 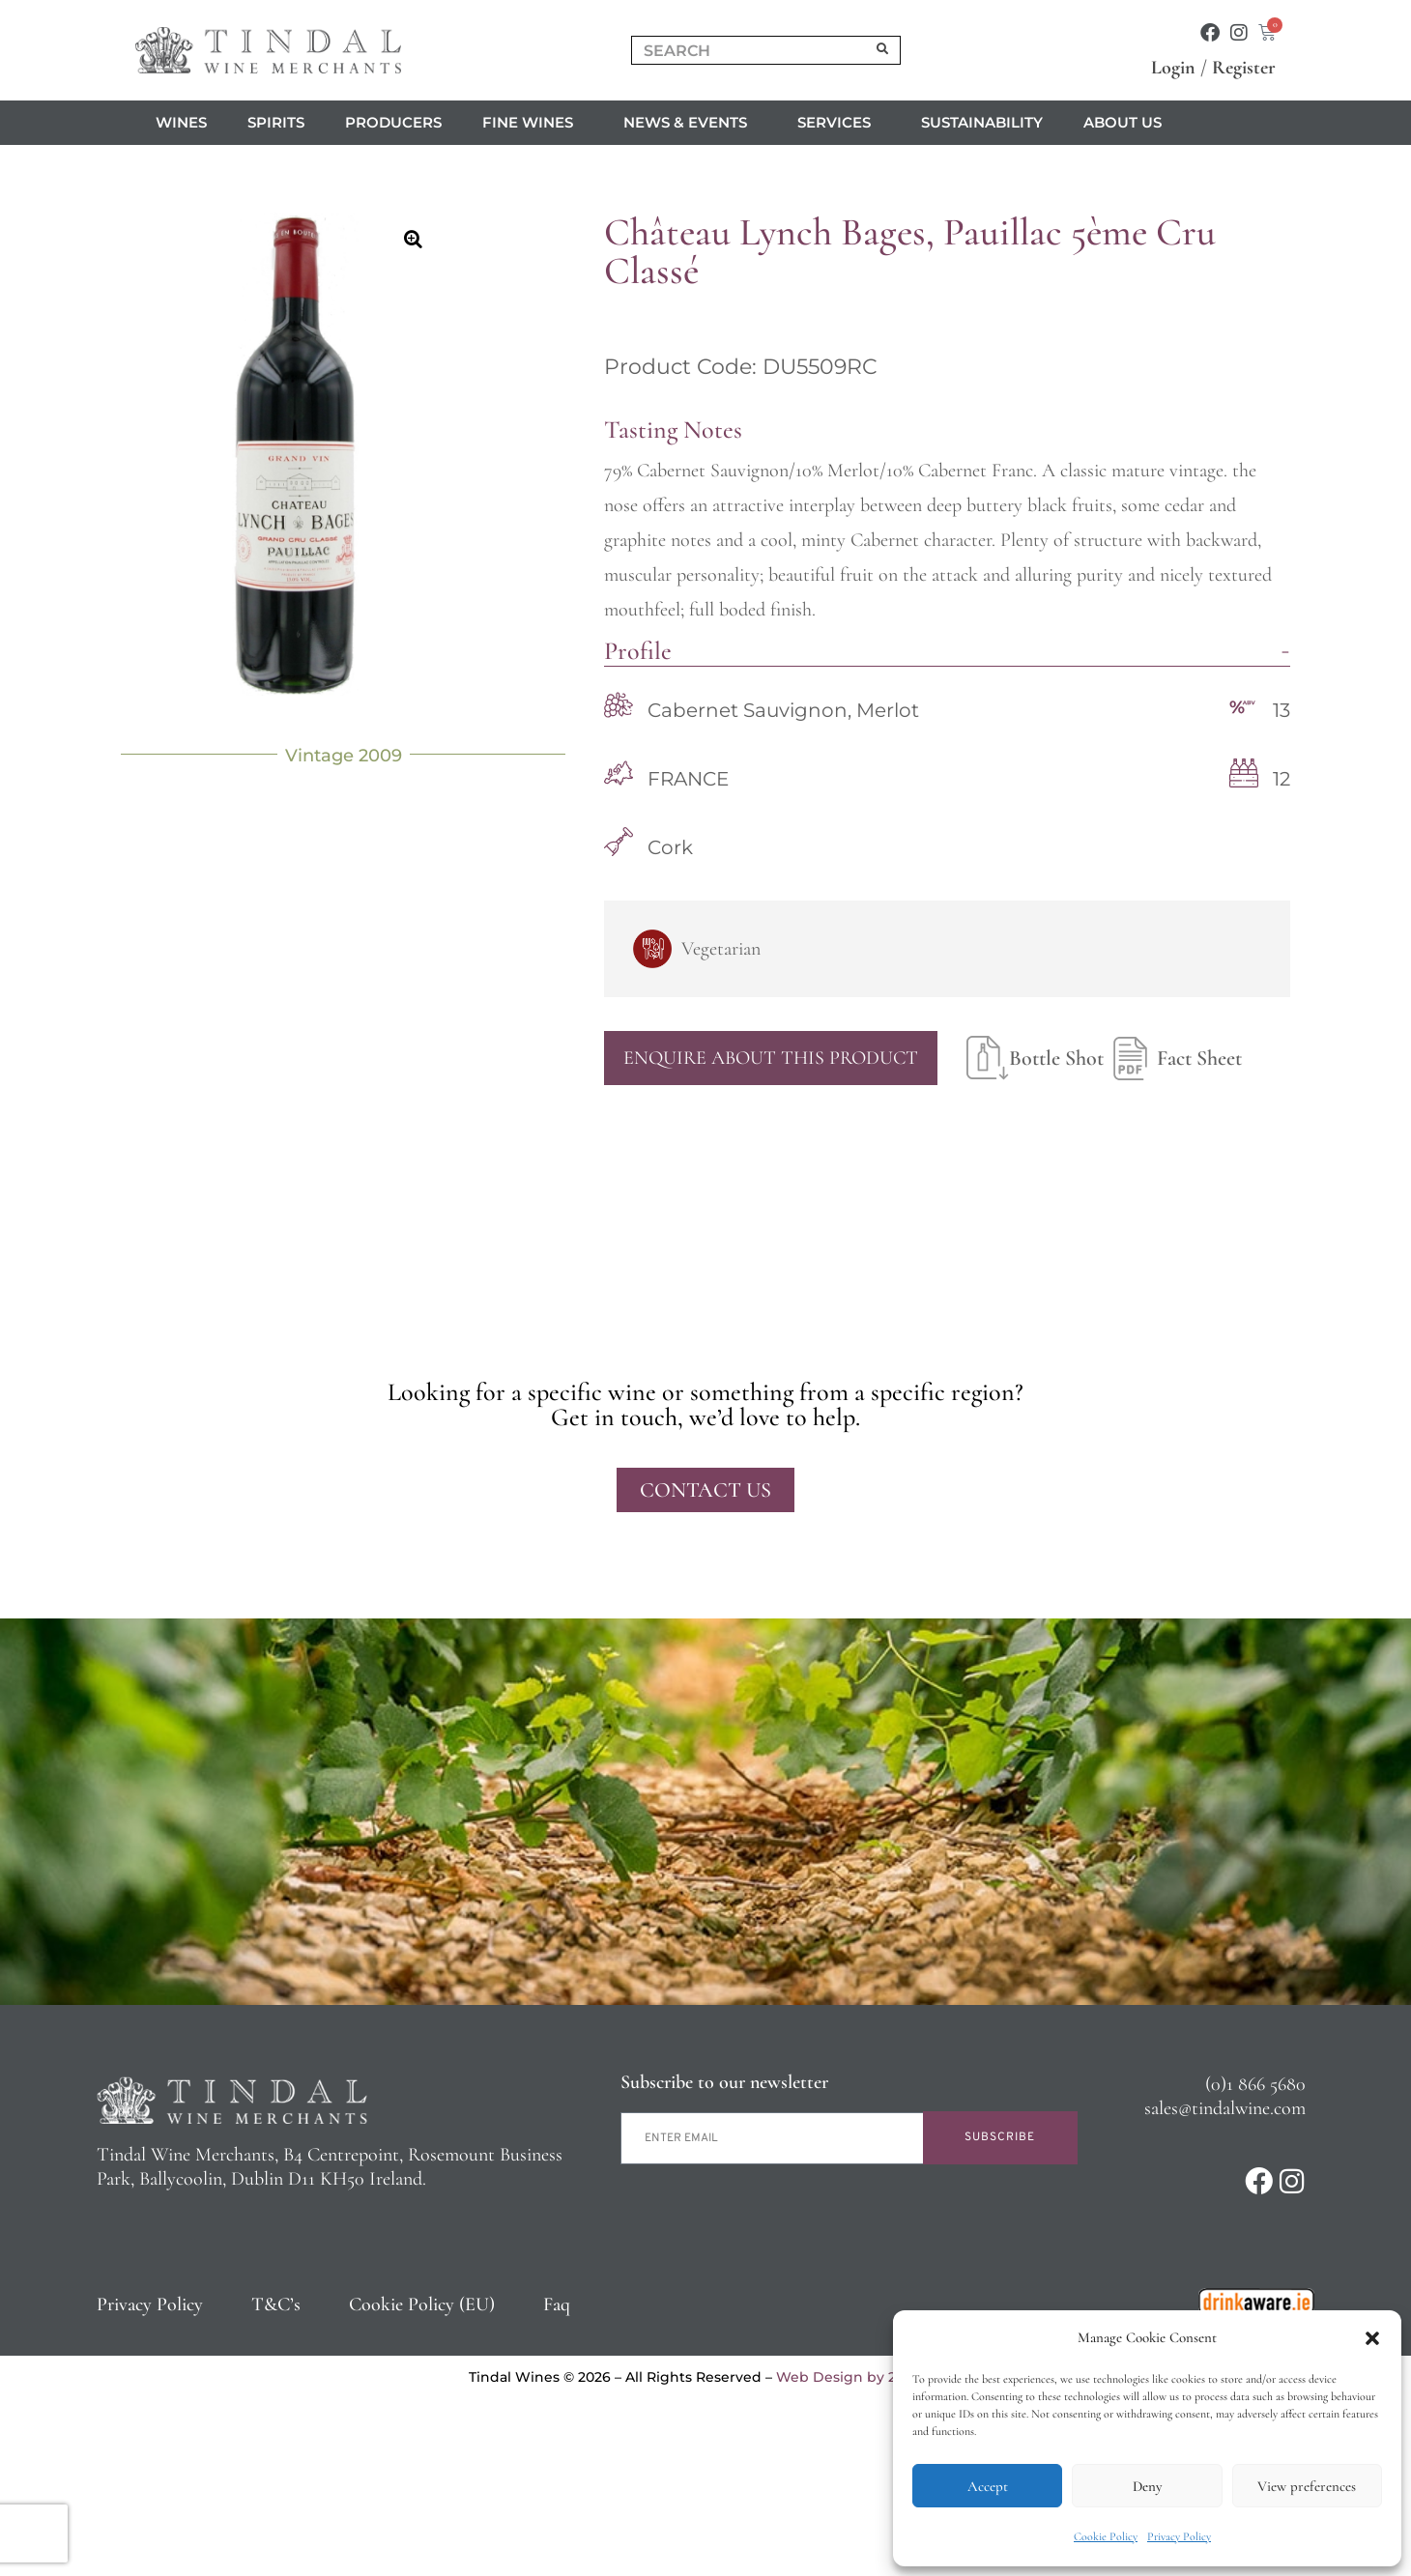 What do you see at coordinates (276, 2304) in the screenshot?
I see `T&C’s` at bounding box center [276, 2304].